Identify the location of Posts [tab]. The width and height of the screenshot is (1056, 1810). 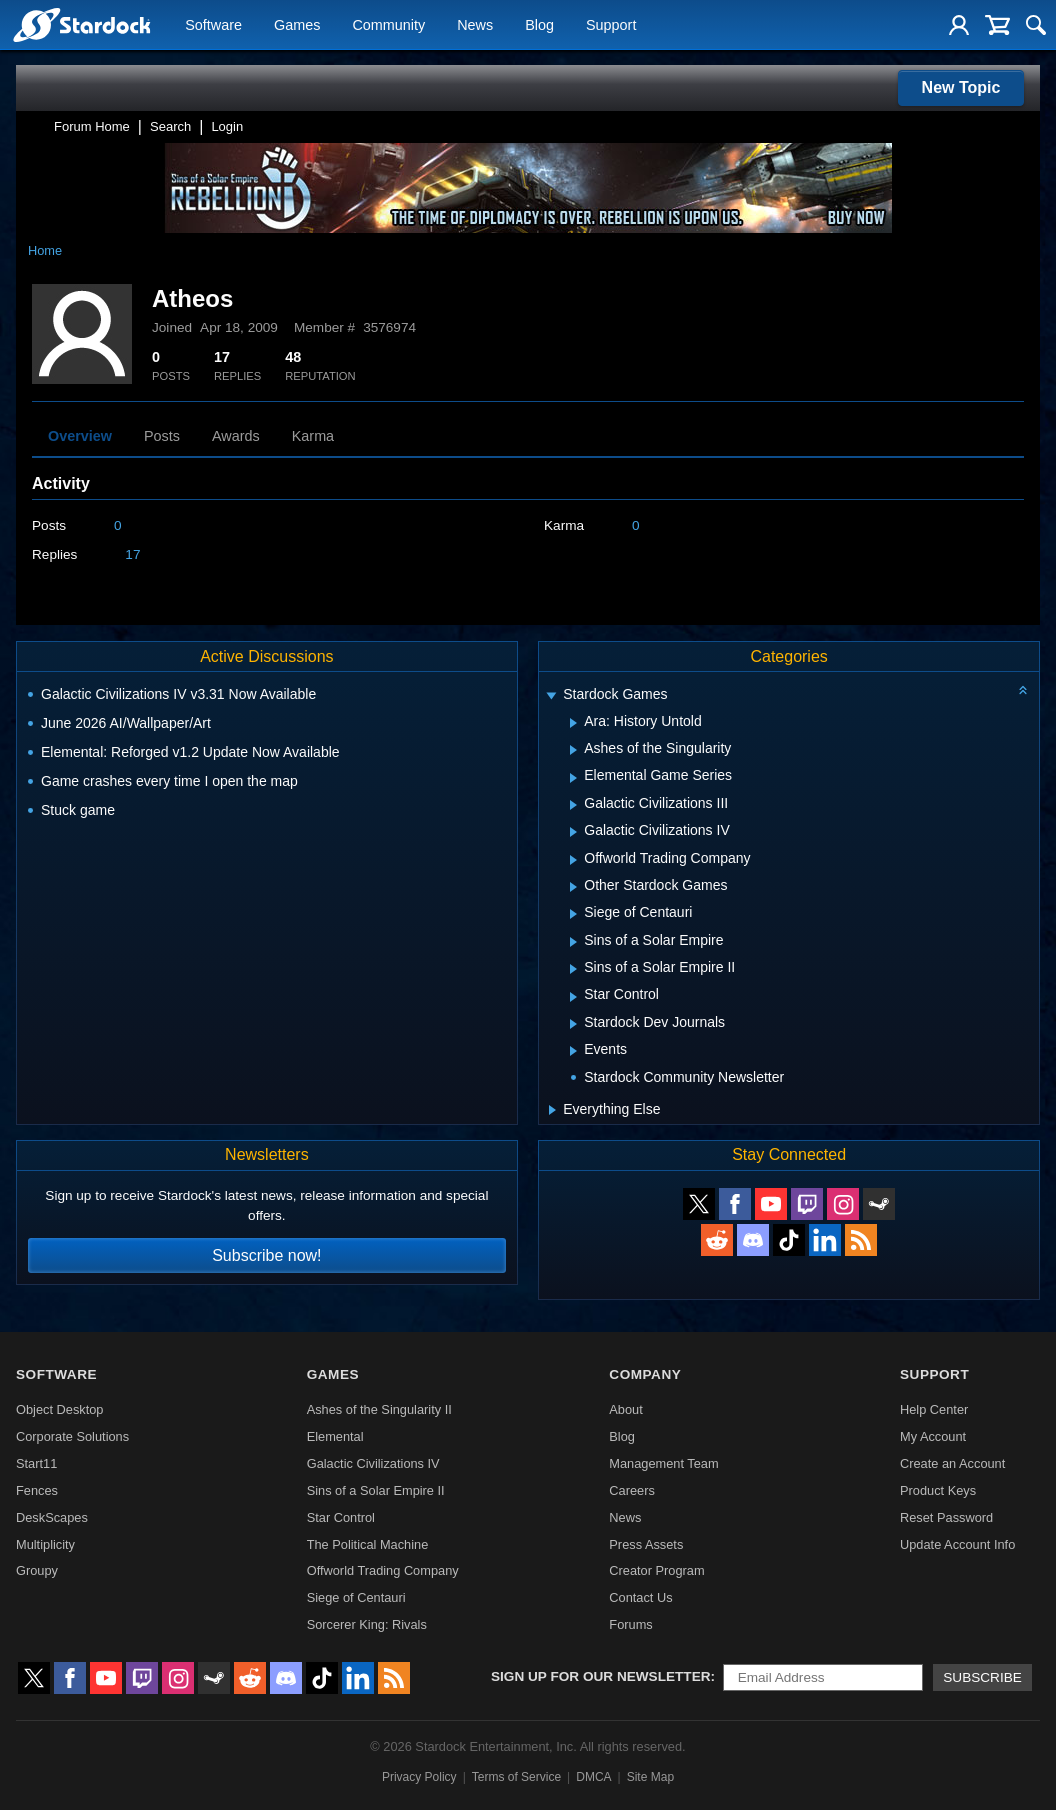
(162, 436).